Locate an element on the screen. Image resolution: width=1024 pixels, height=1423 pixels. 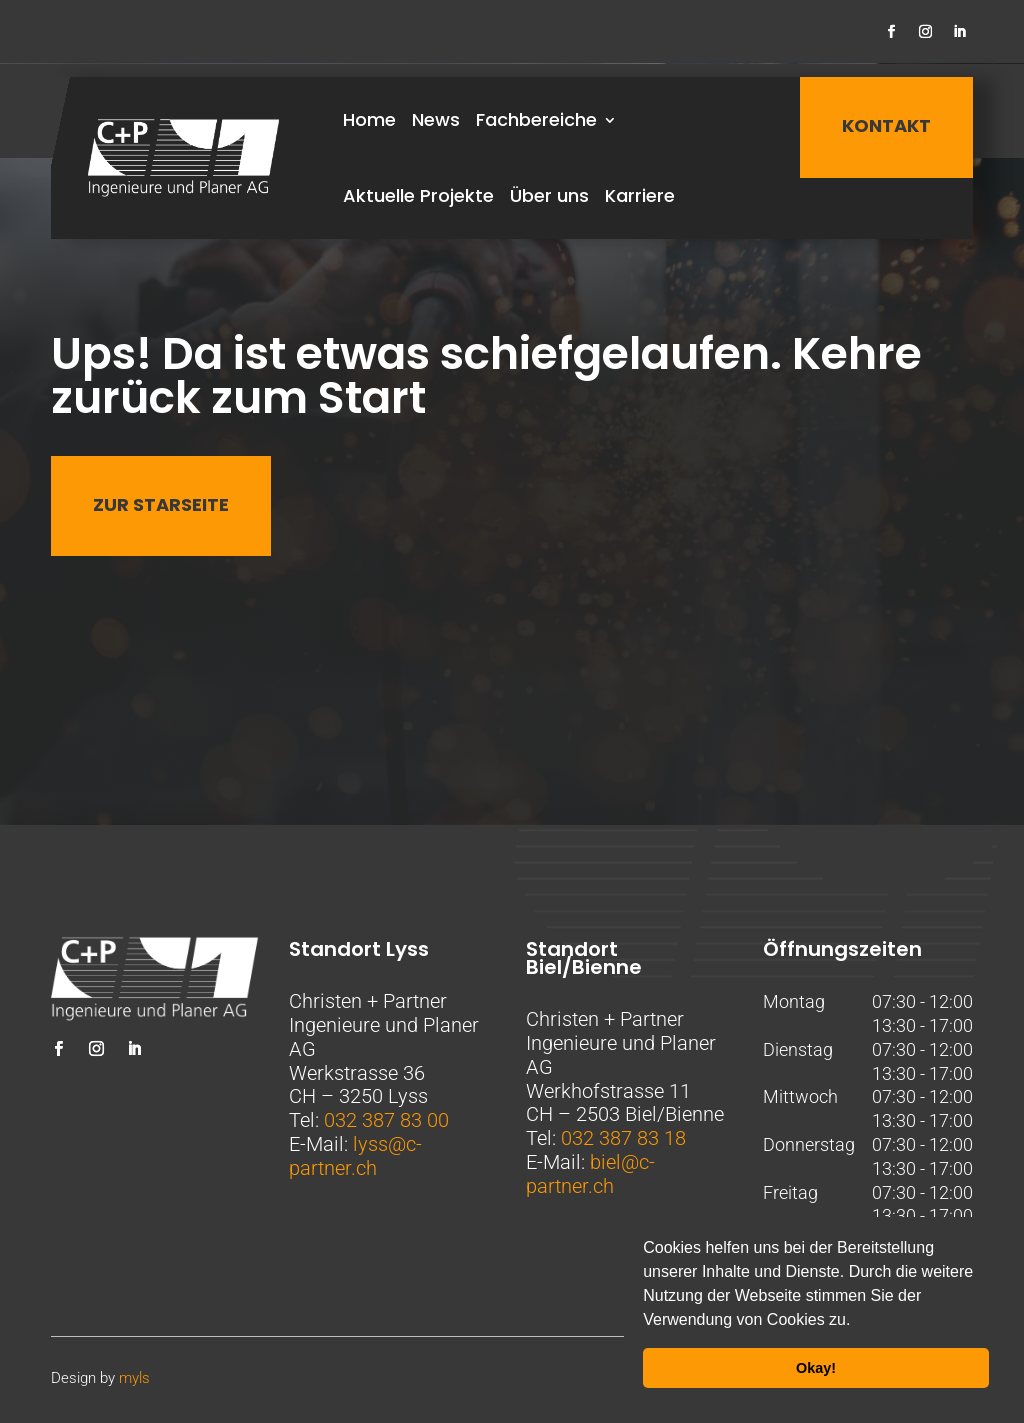
Fachbereiche is located at coordinates (536, 119).